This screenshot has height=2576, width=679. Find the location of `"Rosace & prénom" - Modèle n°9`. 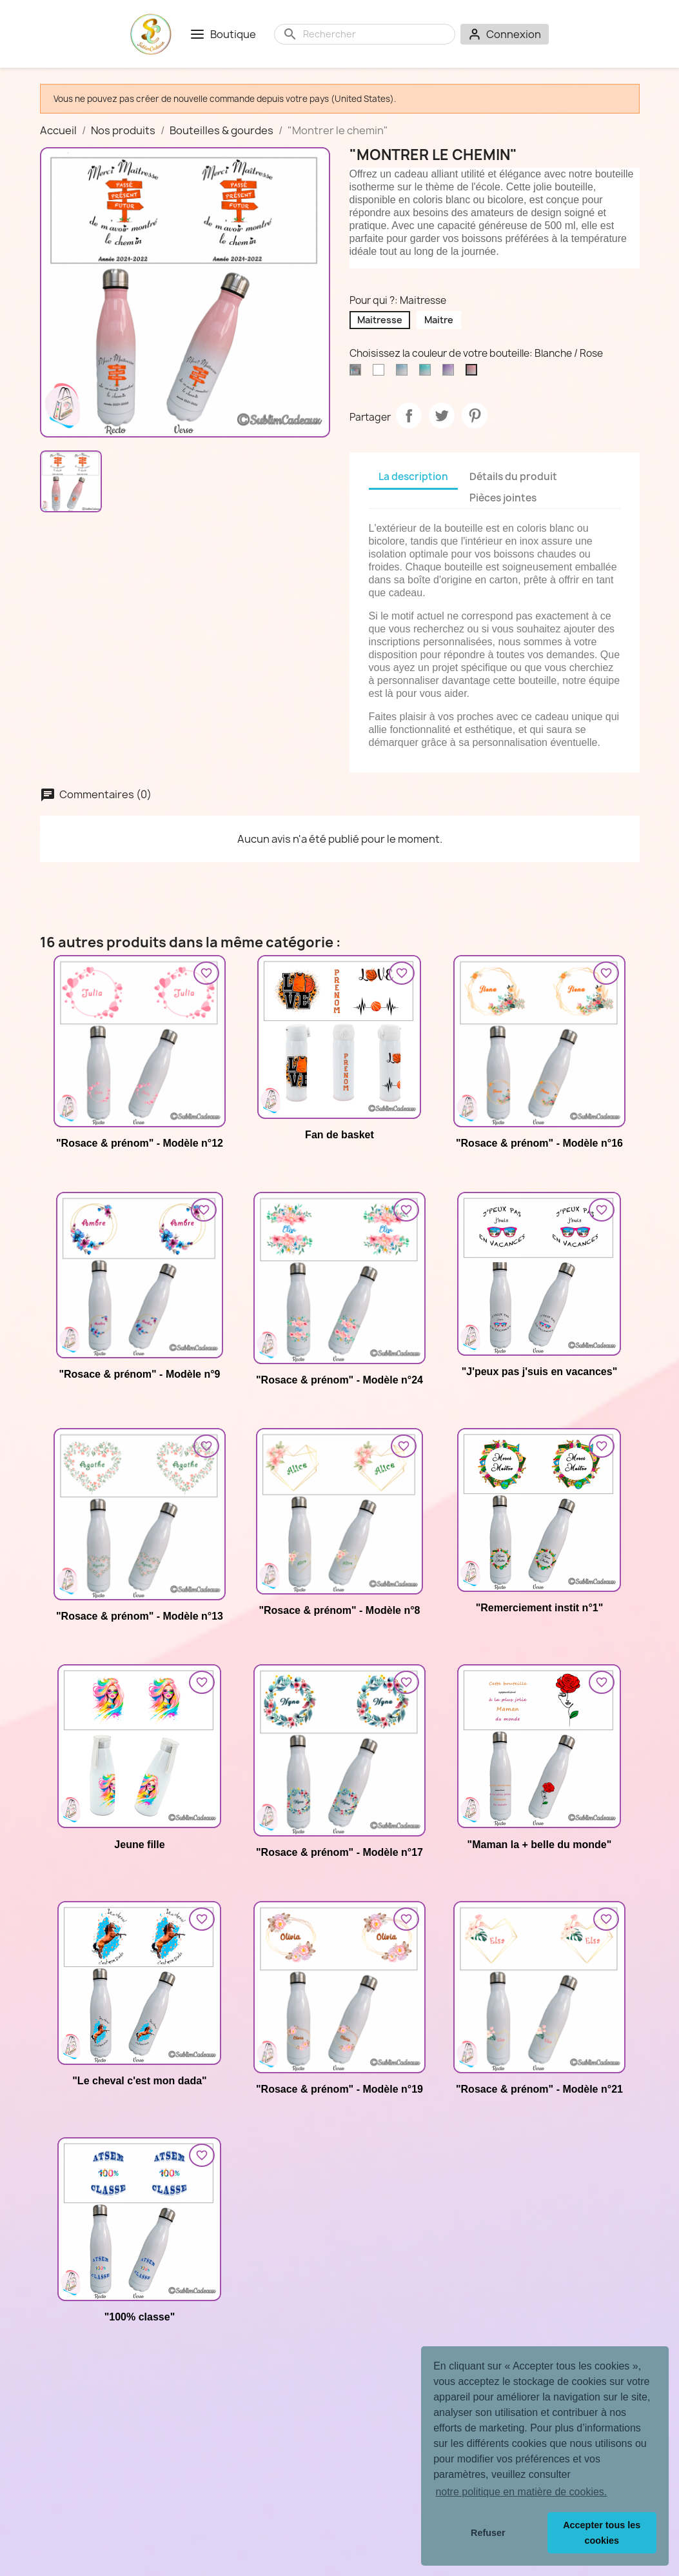

"Rosace & prénom" - Modèle n°9 is located at coordinates (139, 1374).